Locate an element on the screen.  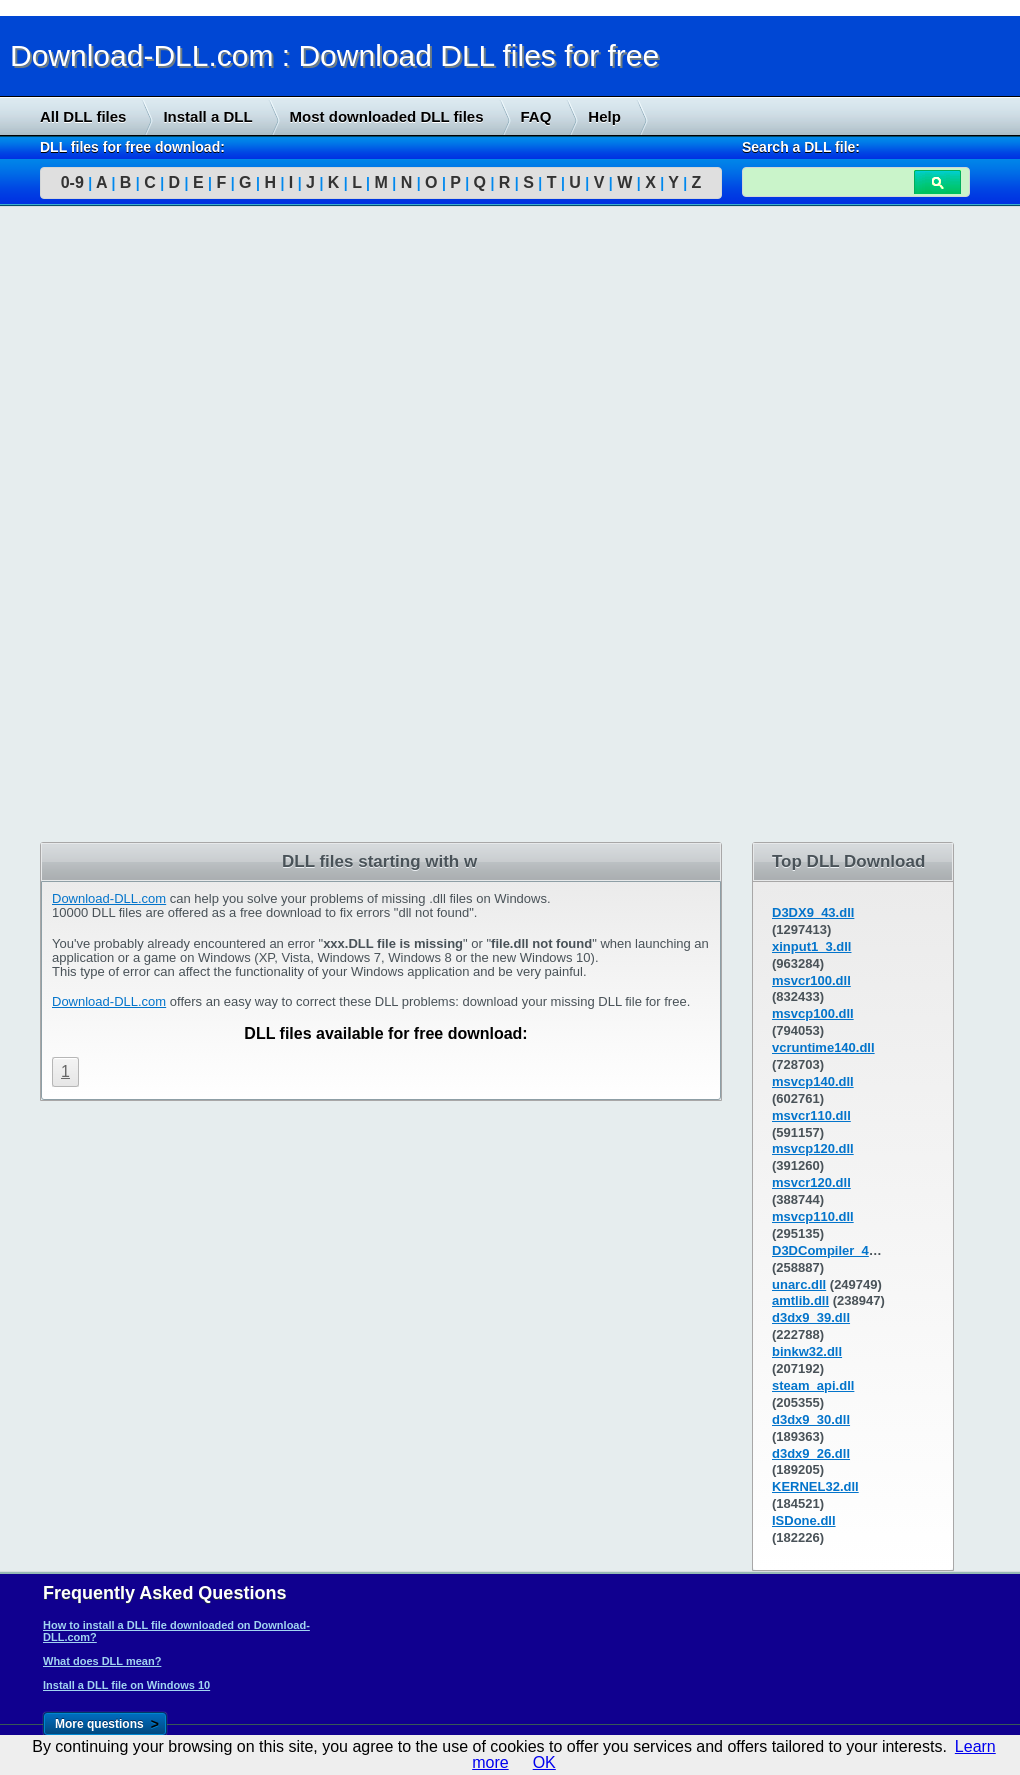
msvcp110.dll is located at coordinates (813, 1216).